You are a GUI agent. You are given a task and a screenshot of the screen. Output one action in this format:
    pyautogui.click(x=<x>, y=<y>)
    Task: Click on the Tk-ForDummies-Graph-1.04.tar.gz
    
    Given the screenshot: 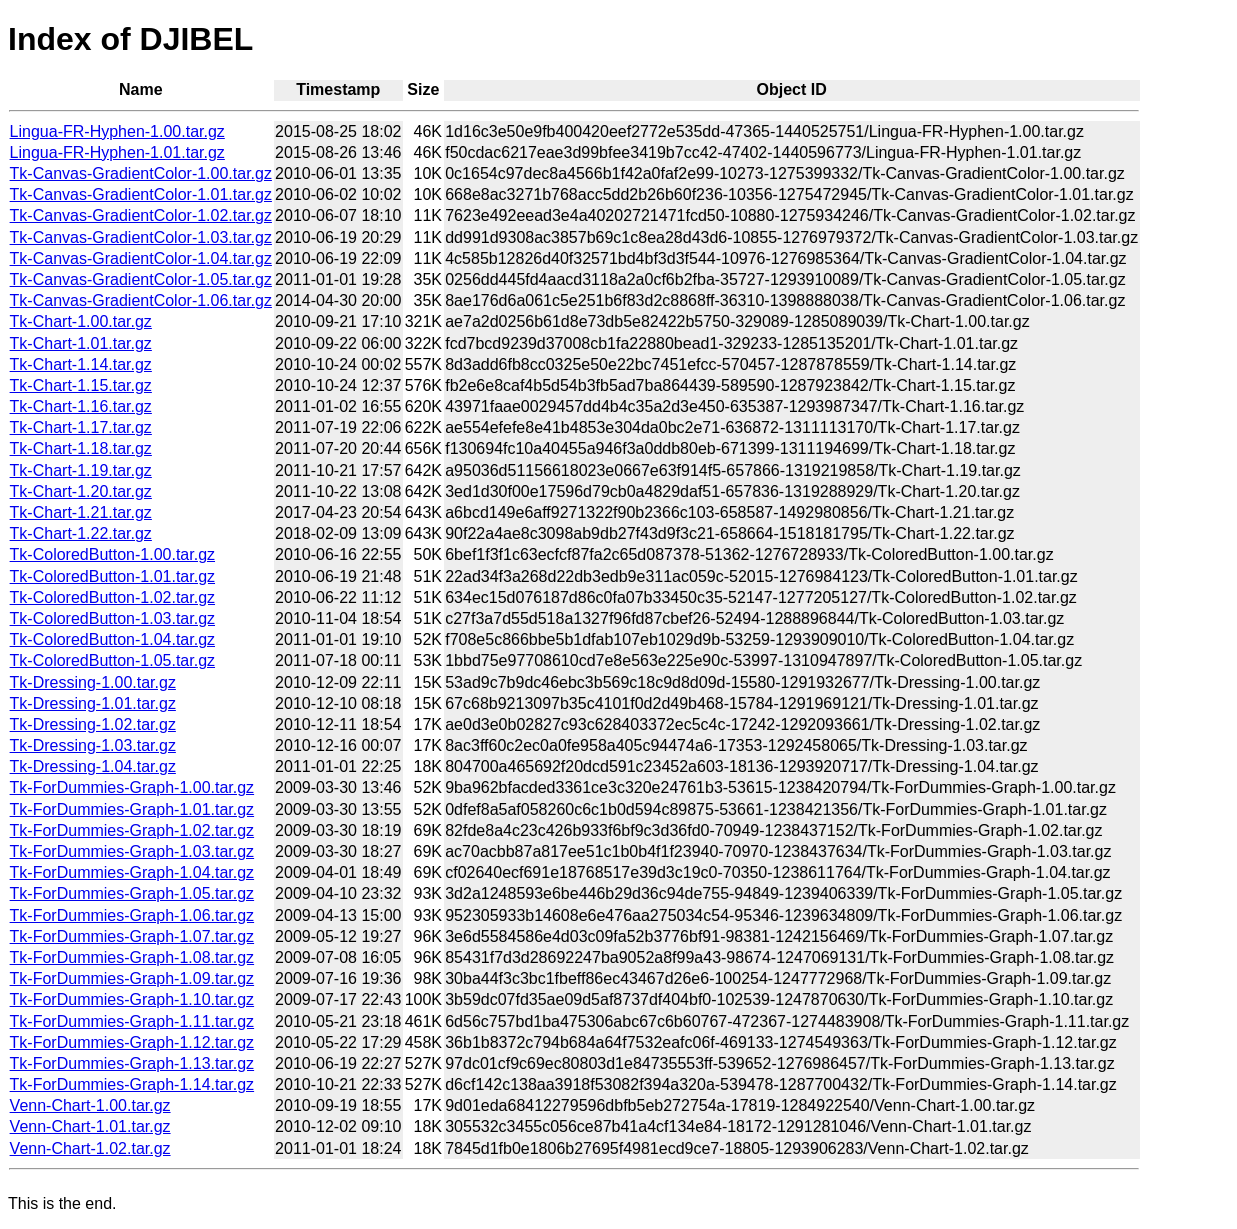 What is the action you would take?
    pyautogui.click(x=132, y=872)
    